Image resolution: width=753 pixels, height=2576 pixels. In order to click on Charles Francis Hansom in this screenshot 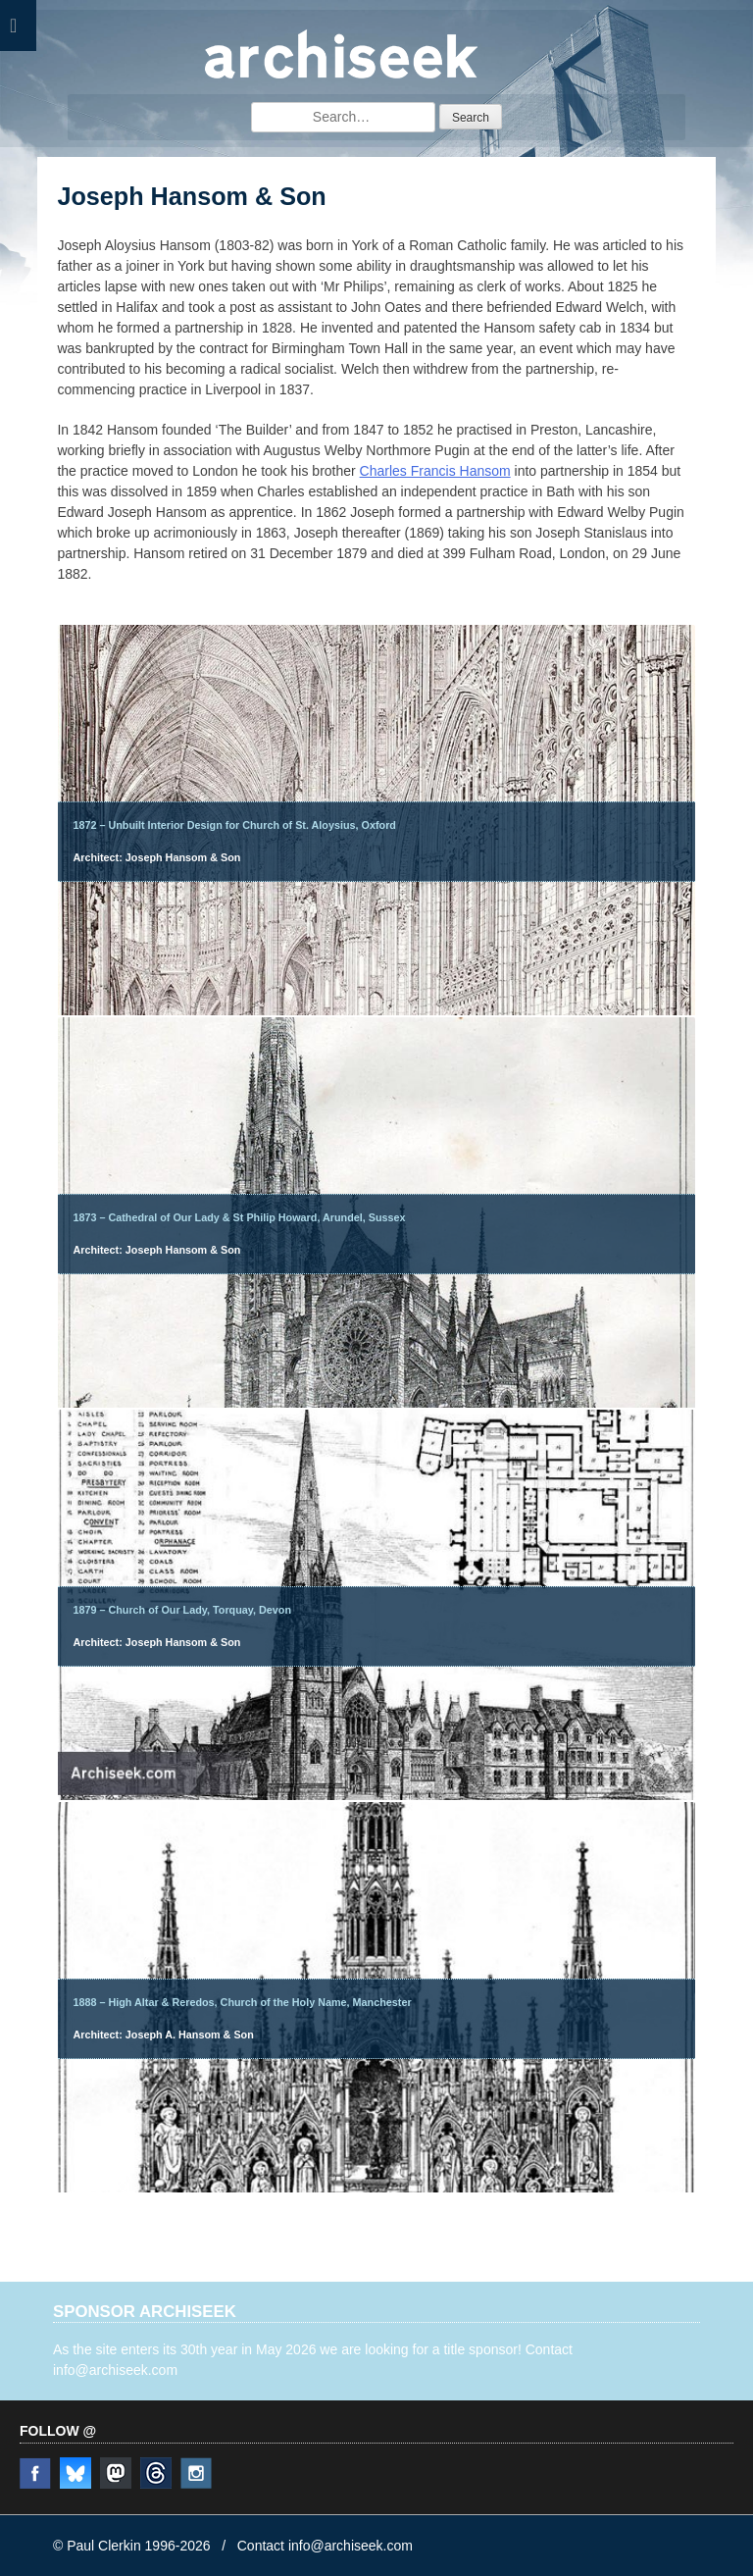, I will do `click(435, 471)`.